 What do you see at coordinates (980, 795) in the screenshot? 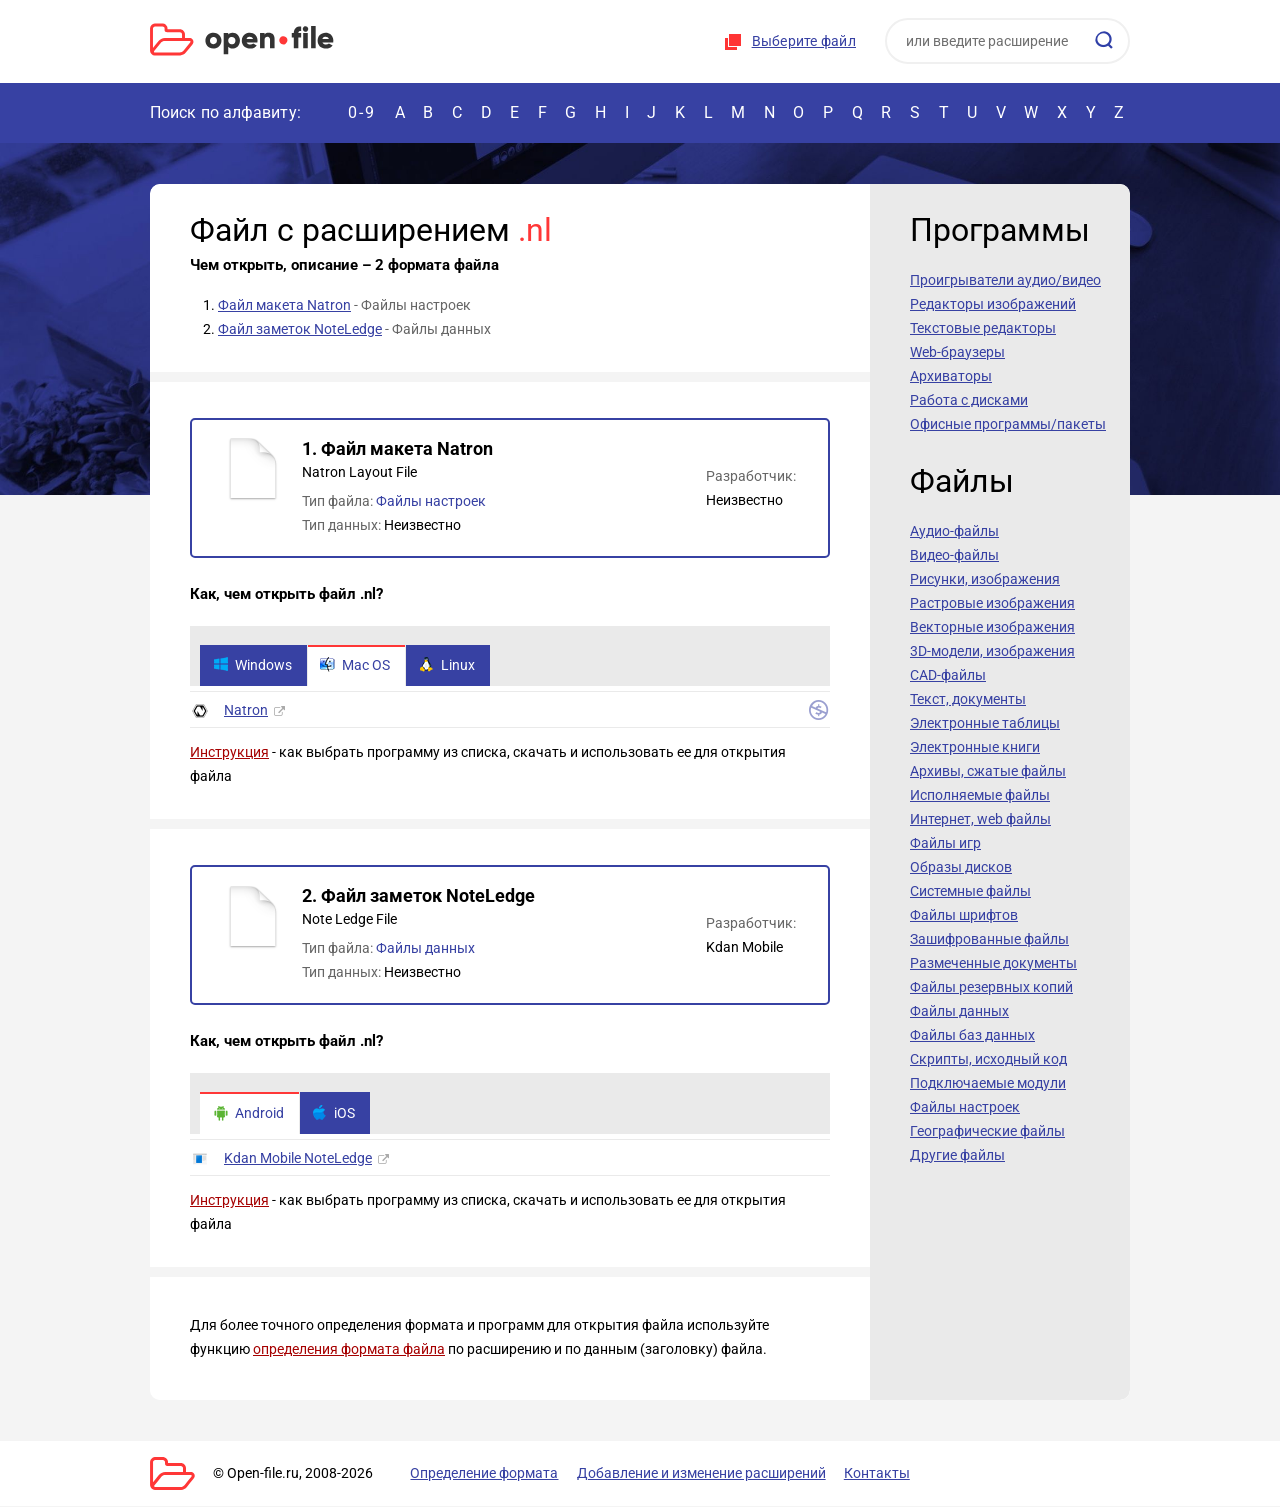
I see `Исполняемые файлы` at bounding box center [980, 795].